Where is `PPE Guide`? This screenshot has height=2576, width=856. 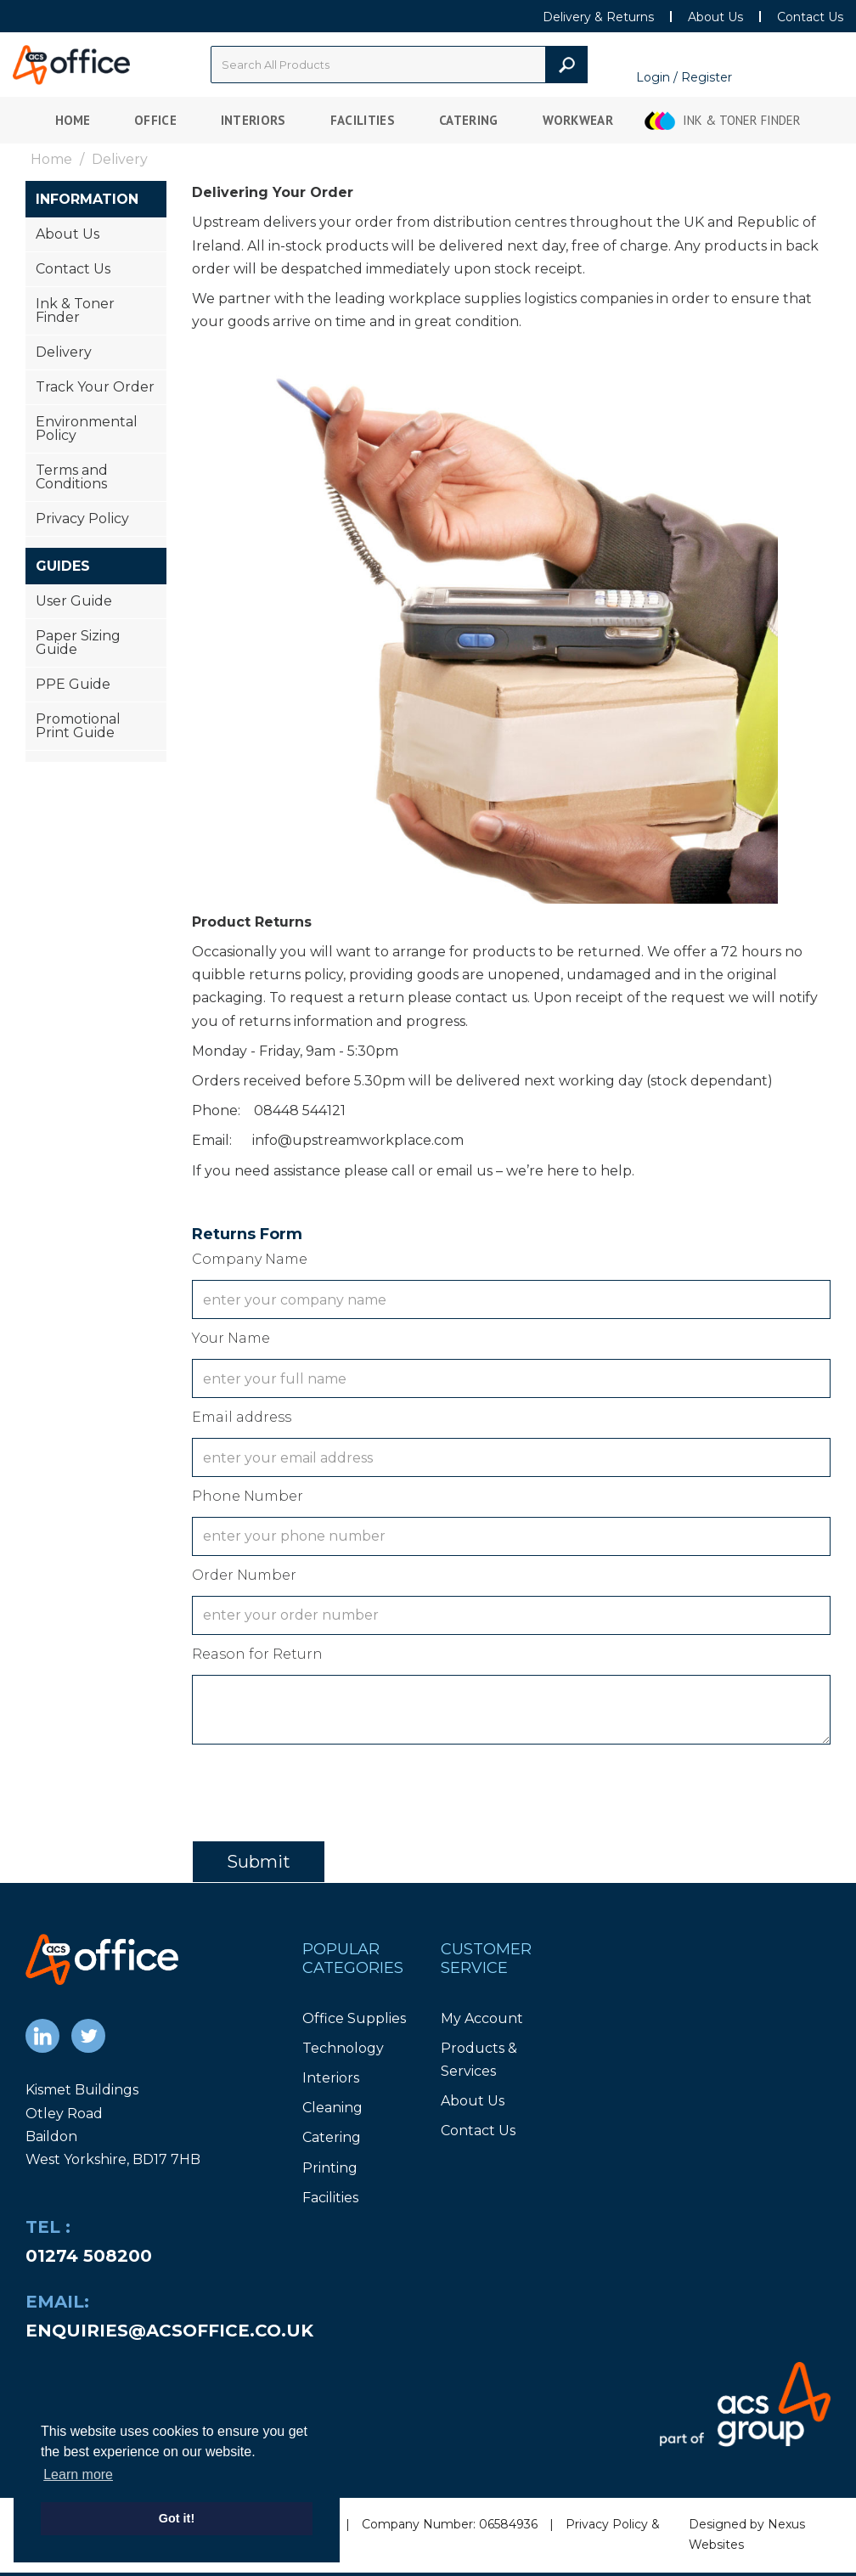
PPE Guide is located at coordinates (73, 684).